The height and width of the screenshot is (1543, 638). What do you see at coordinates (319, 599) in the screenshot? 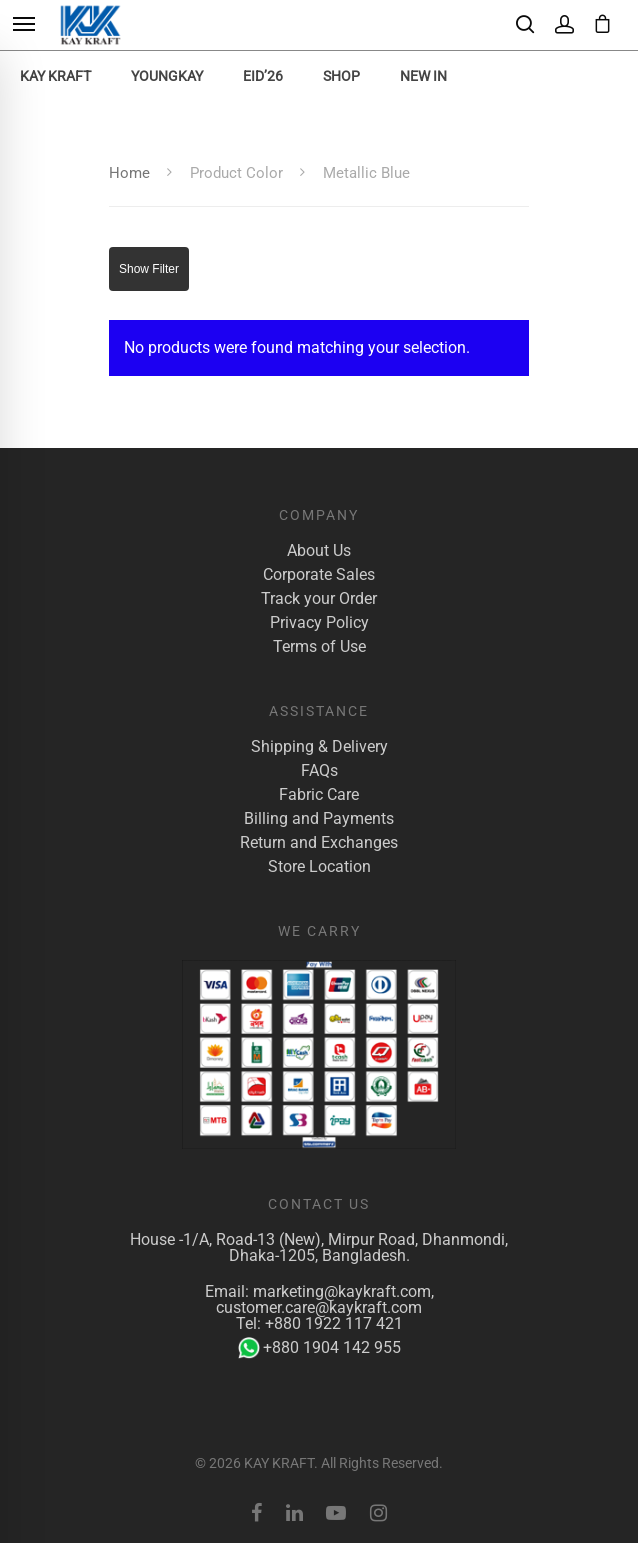
I see `Track your Order` at bounding box center [319, 599].